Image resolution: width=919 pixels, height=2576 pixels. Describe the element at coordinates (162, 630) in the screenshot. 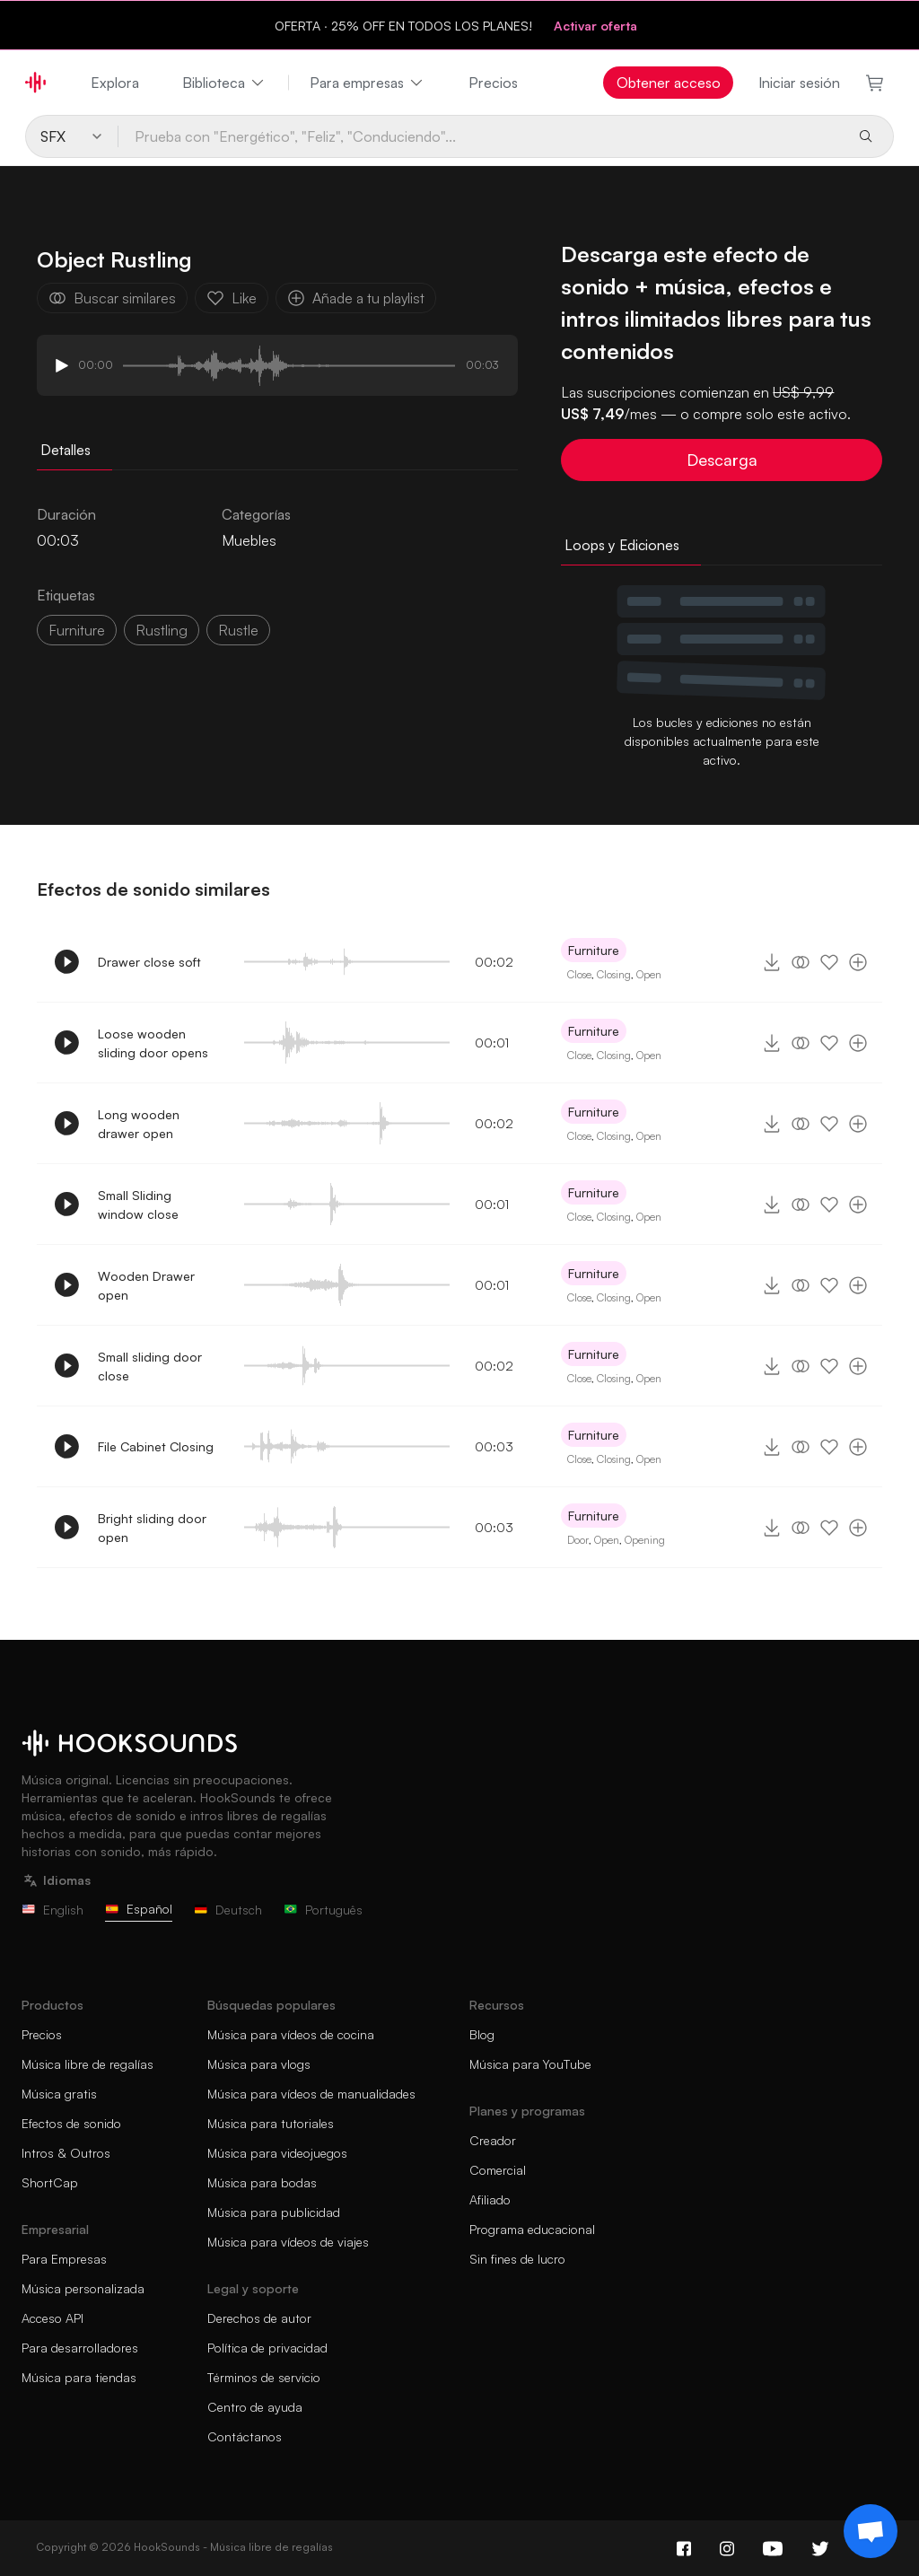

I see `rustling` at that location.